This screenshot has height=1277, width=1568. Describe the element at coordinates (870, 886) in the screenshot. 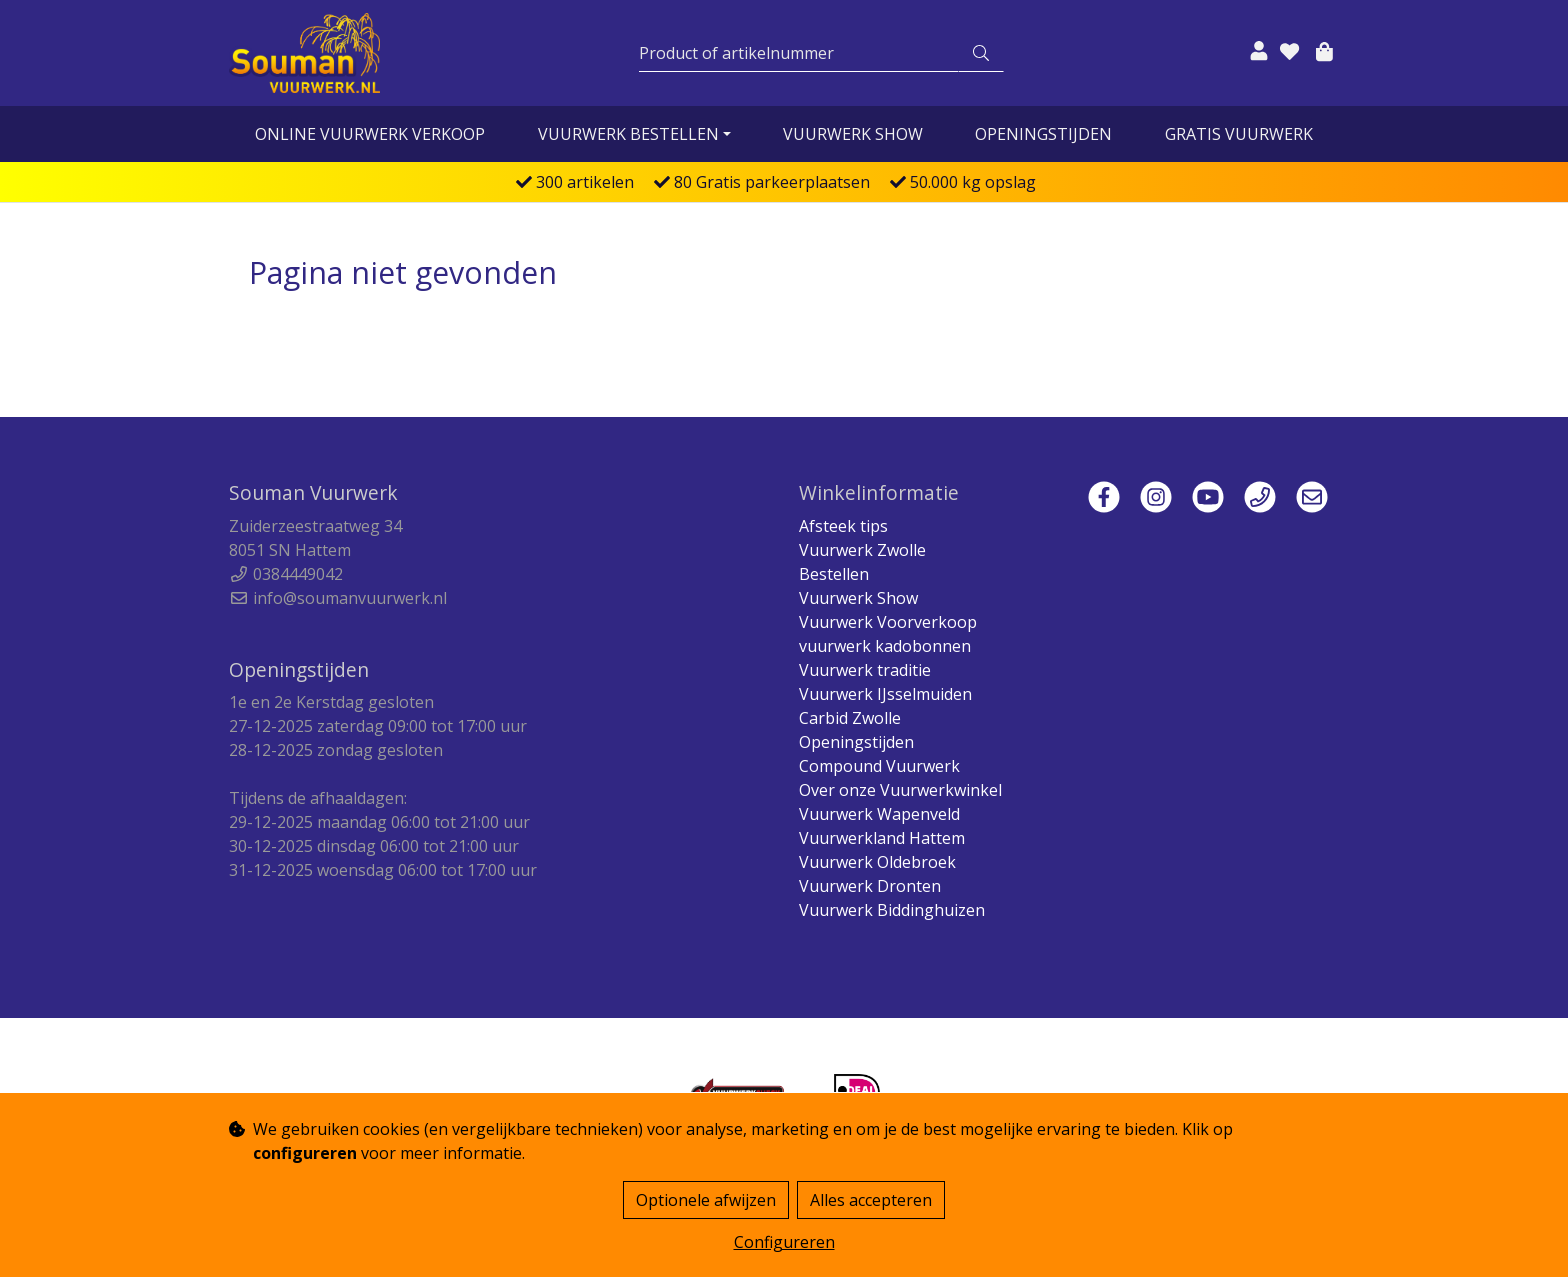

I see `Vuurwerk Dronten` at that location.